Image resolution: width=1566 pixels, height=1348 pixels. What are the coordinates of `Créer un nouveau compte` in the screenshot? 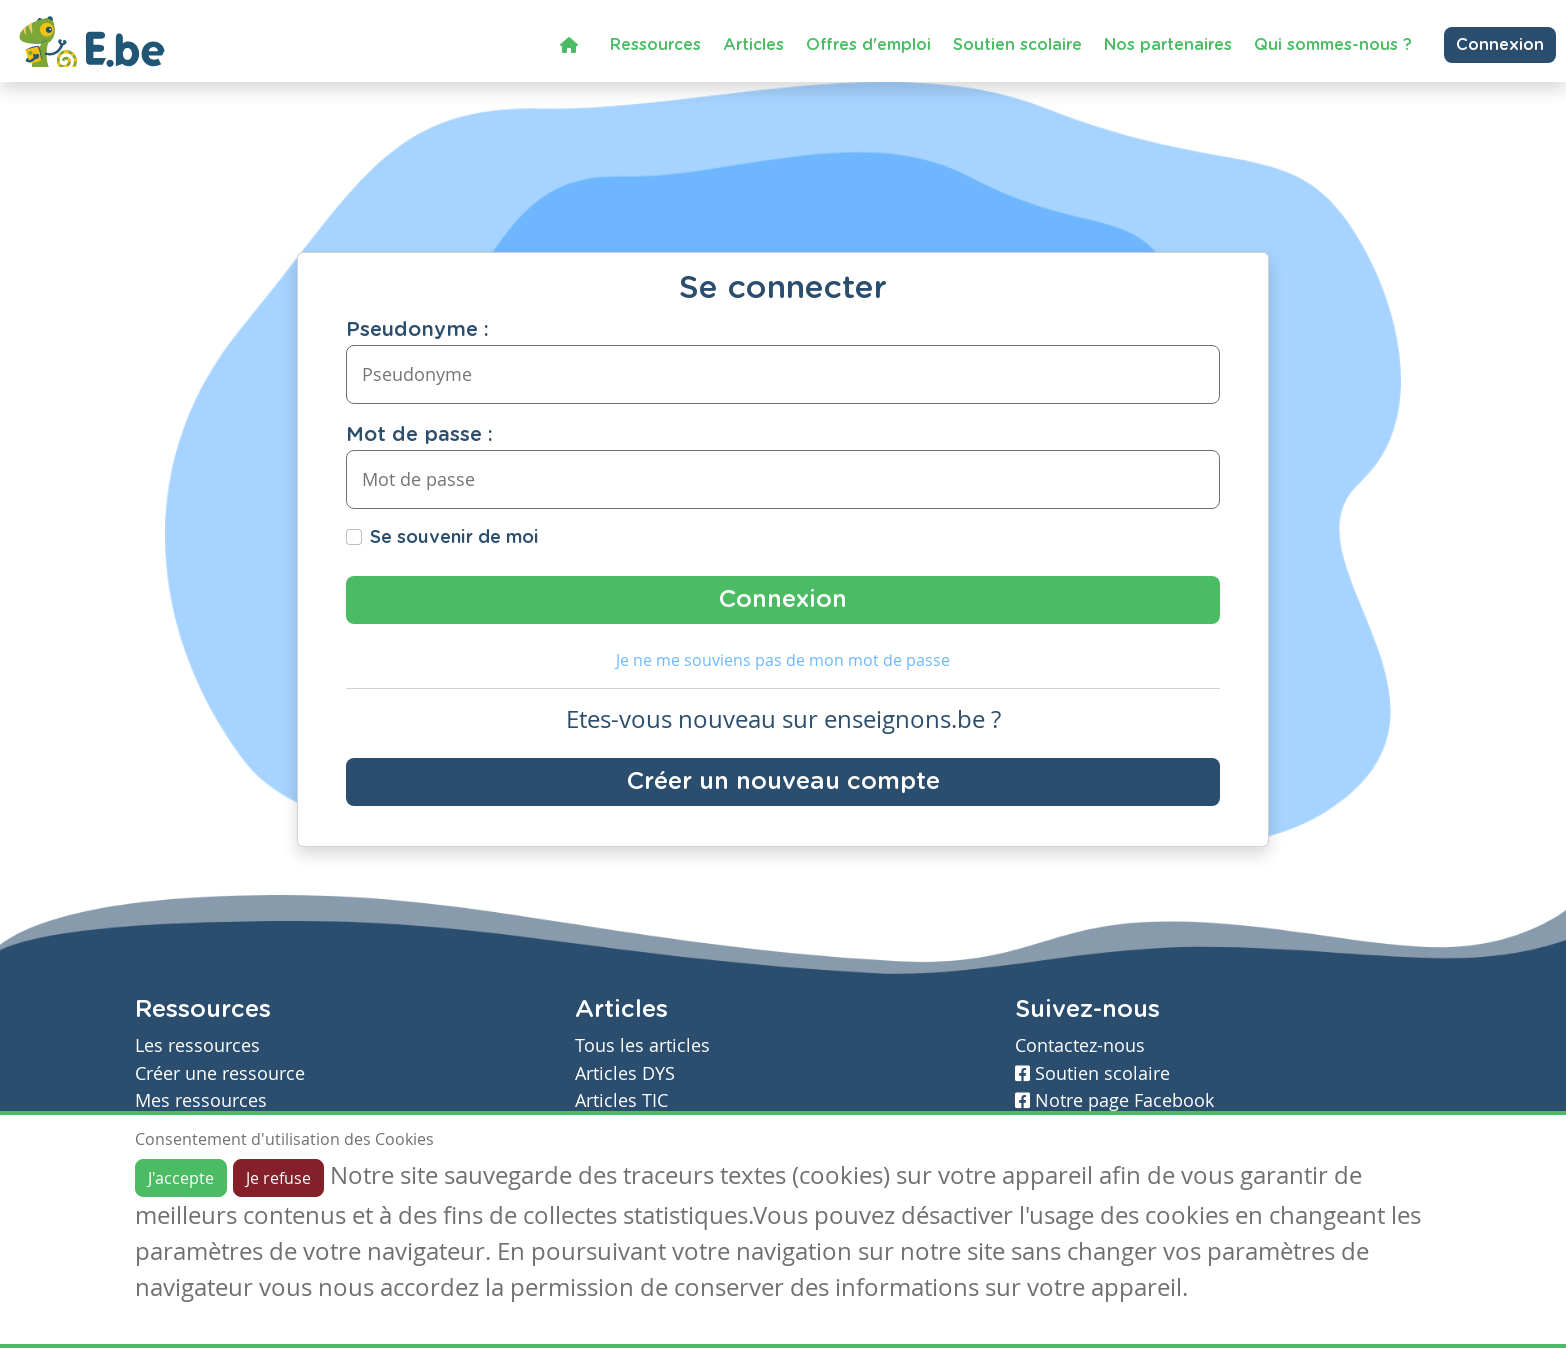 It's located at (783, 782).